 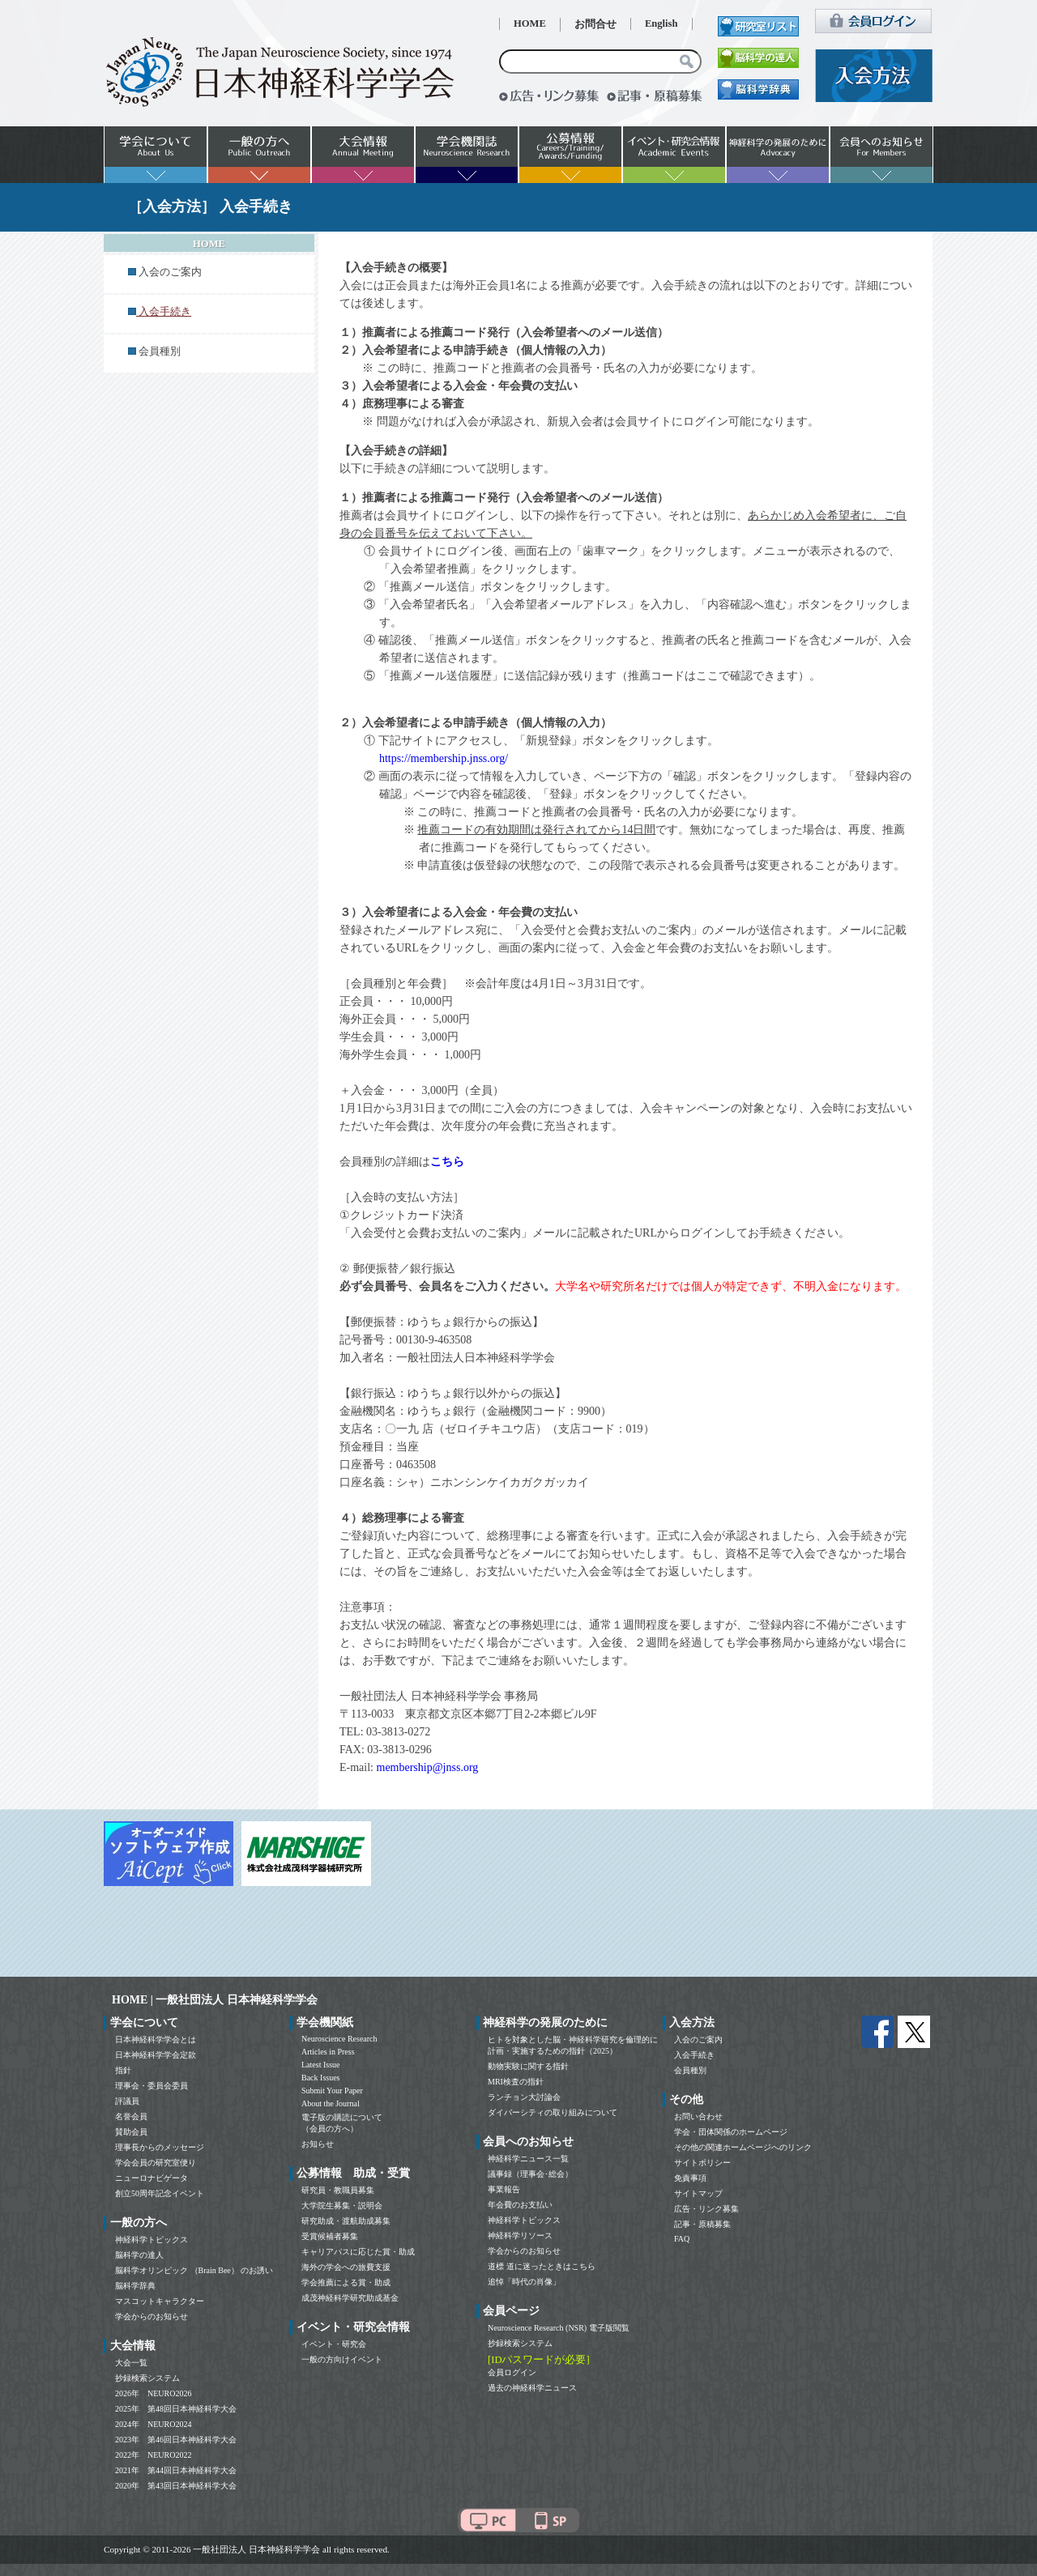 I want to click on 入会手続き, so click(x=694, y=2054).